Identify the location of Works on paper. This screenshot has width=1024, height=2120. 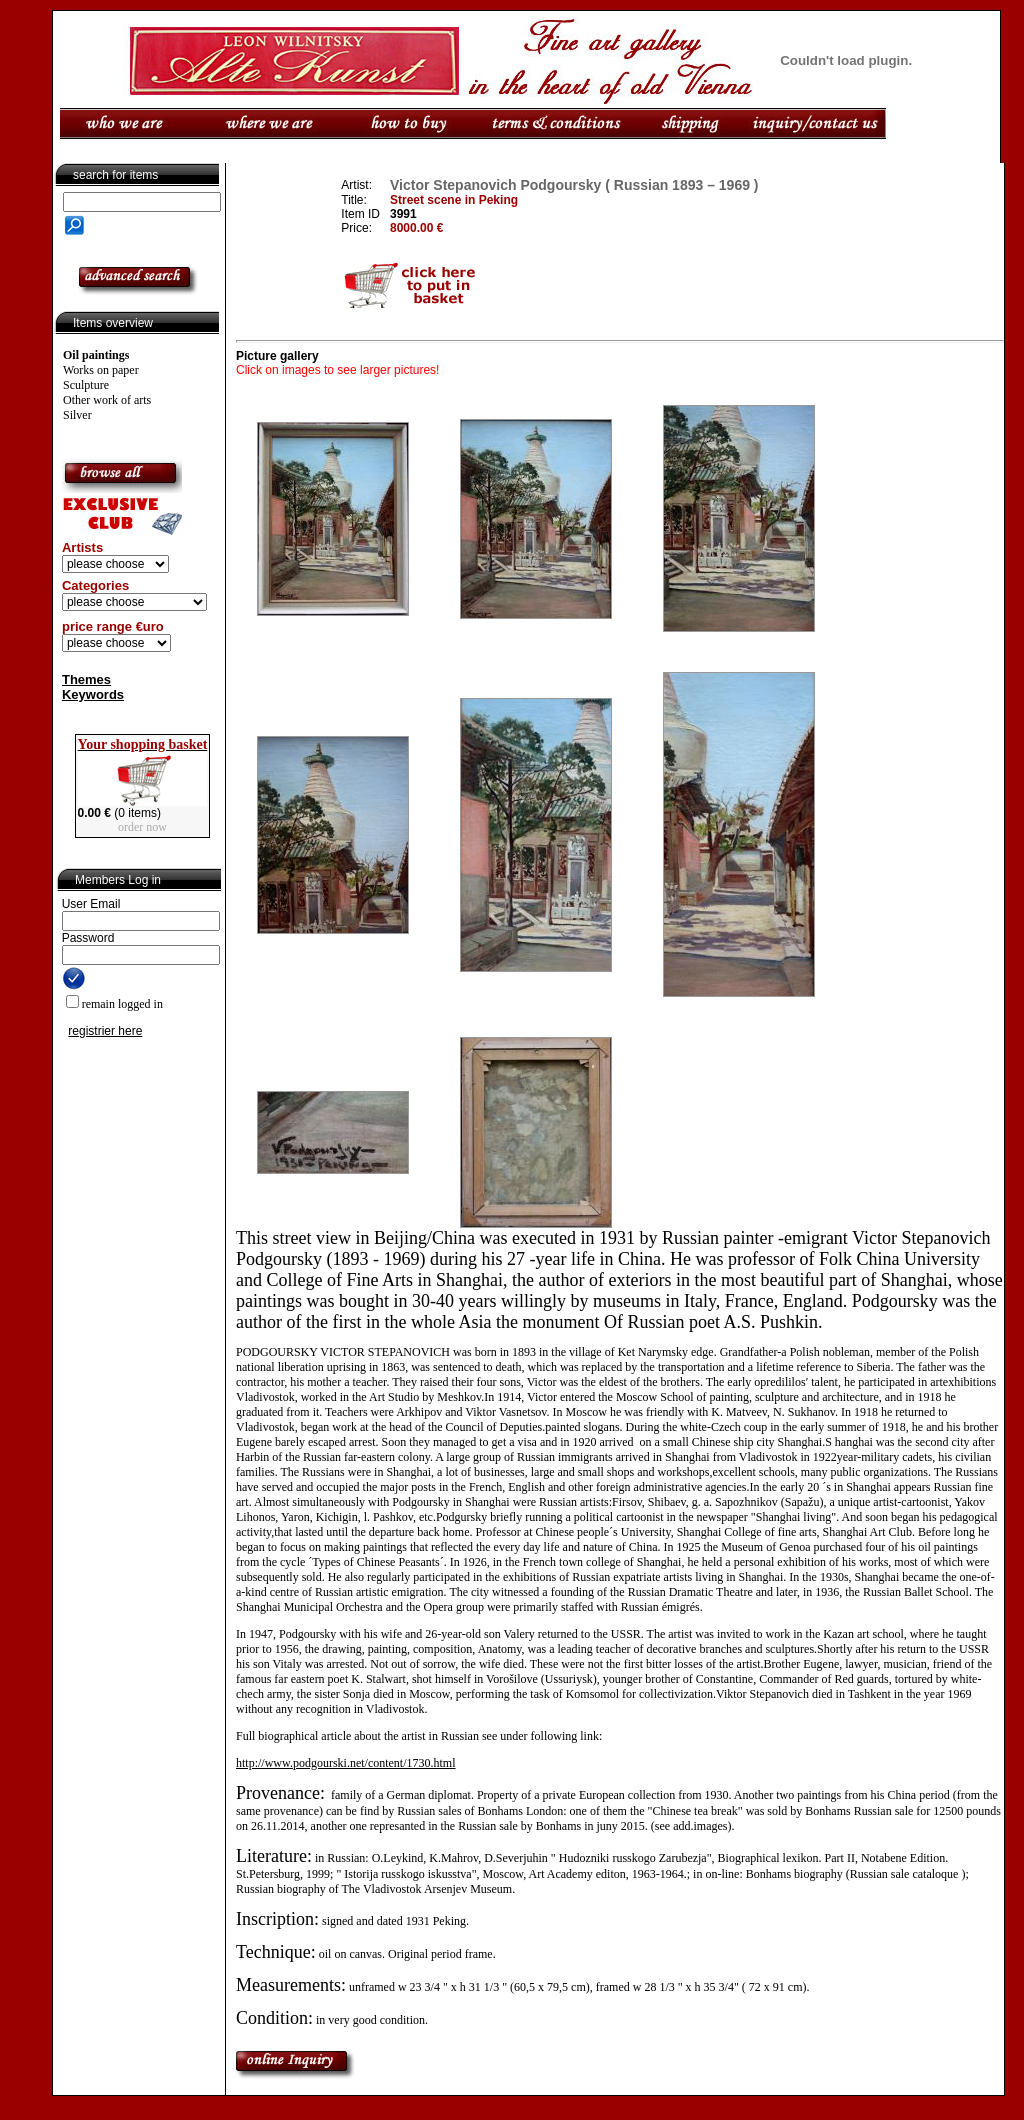
(101, 370).